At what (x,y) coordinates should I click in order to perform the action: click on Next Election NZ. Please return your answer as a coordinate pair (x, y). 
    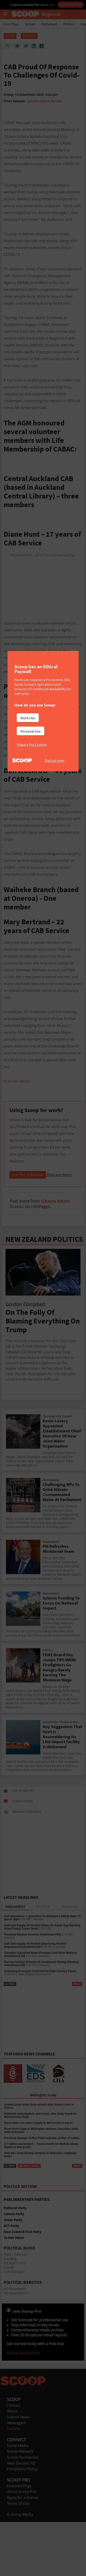
    Looking at the image, I should click on (21, 2520).